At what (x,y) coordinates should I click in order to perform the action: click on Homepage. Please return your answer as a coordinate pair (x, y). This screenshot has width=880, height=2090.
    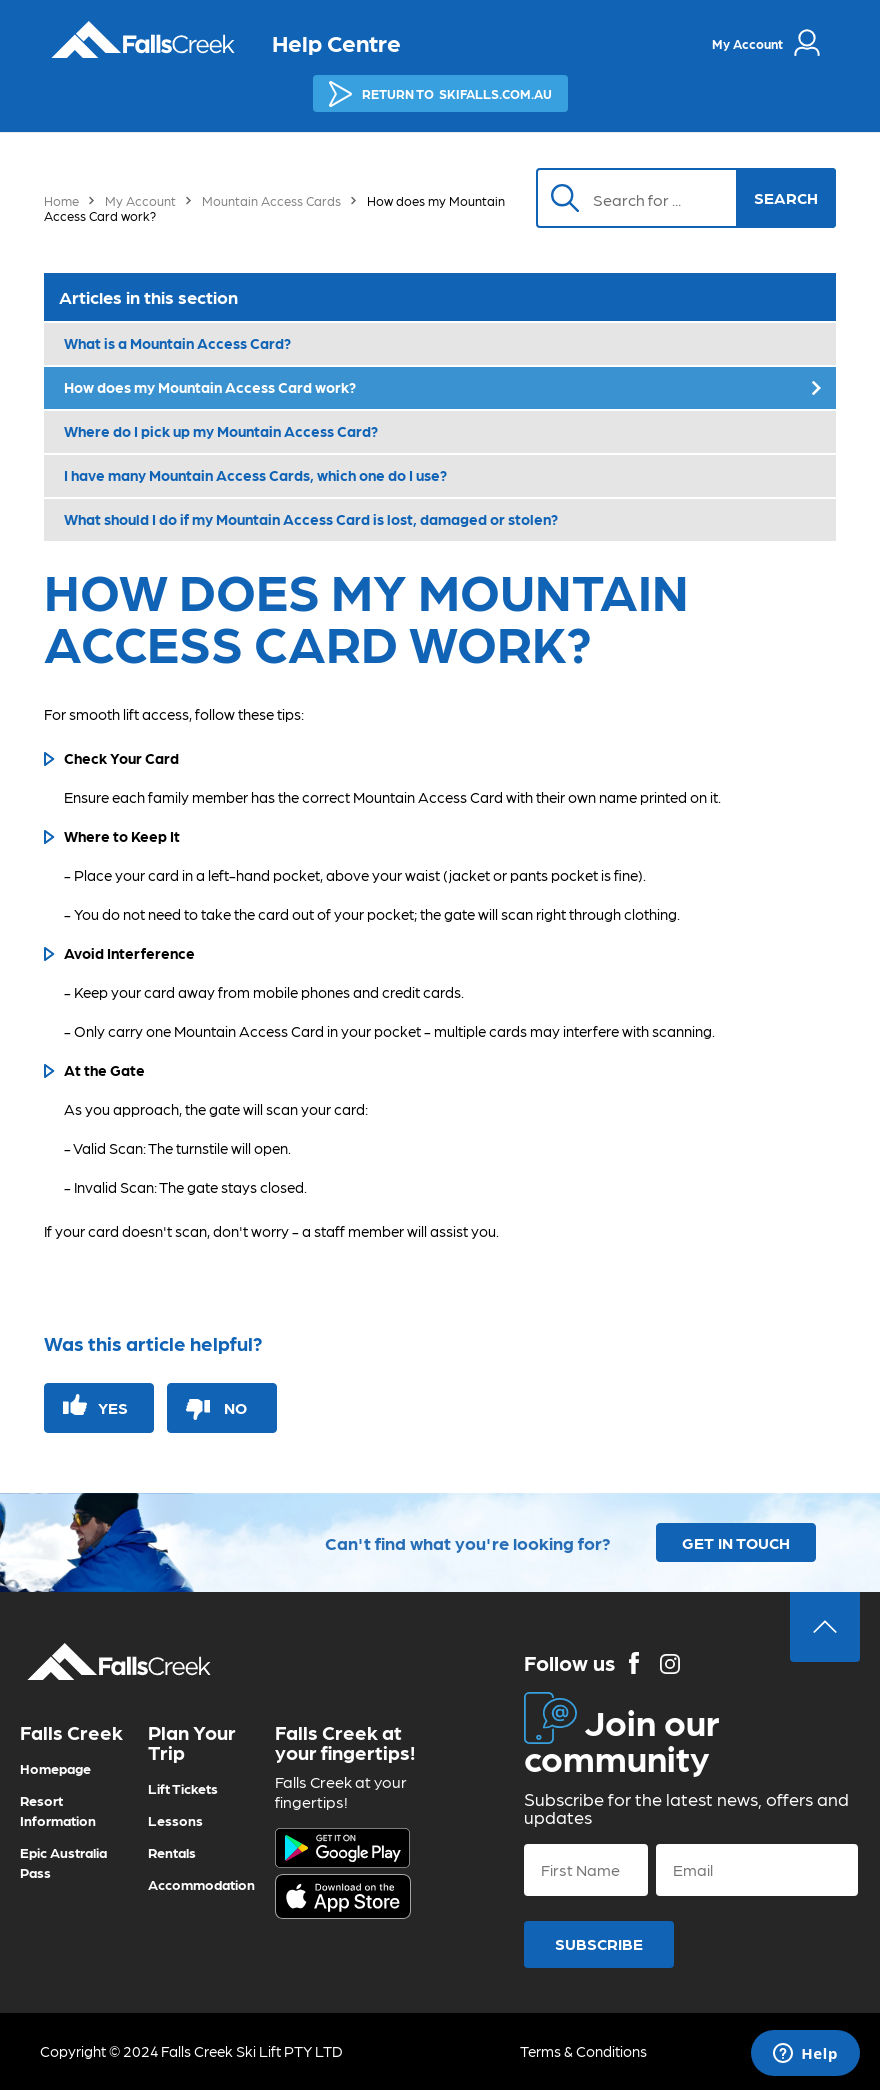
    Looking at the image, I should click on (55, 1768).